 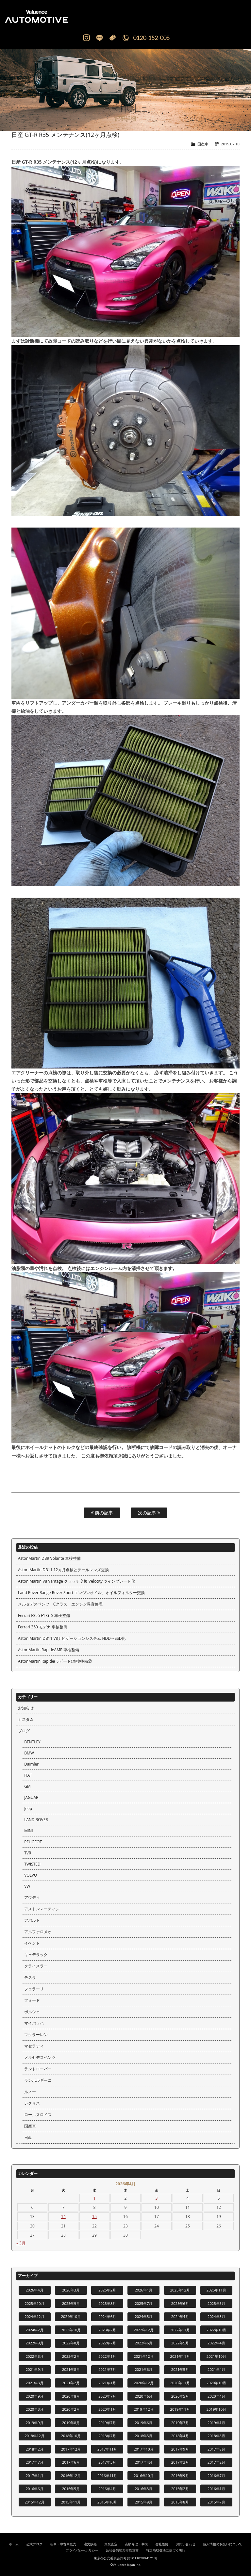 I want to click on メルセデスベンツ Cクラス エンジン異音修理, so click(x=60, y=1604).